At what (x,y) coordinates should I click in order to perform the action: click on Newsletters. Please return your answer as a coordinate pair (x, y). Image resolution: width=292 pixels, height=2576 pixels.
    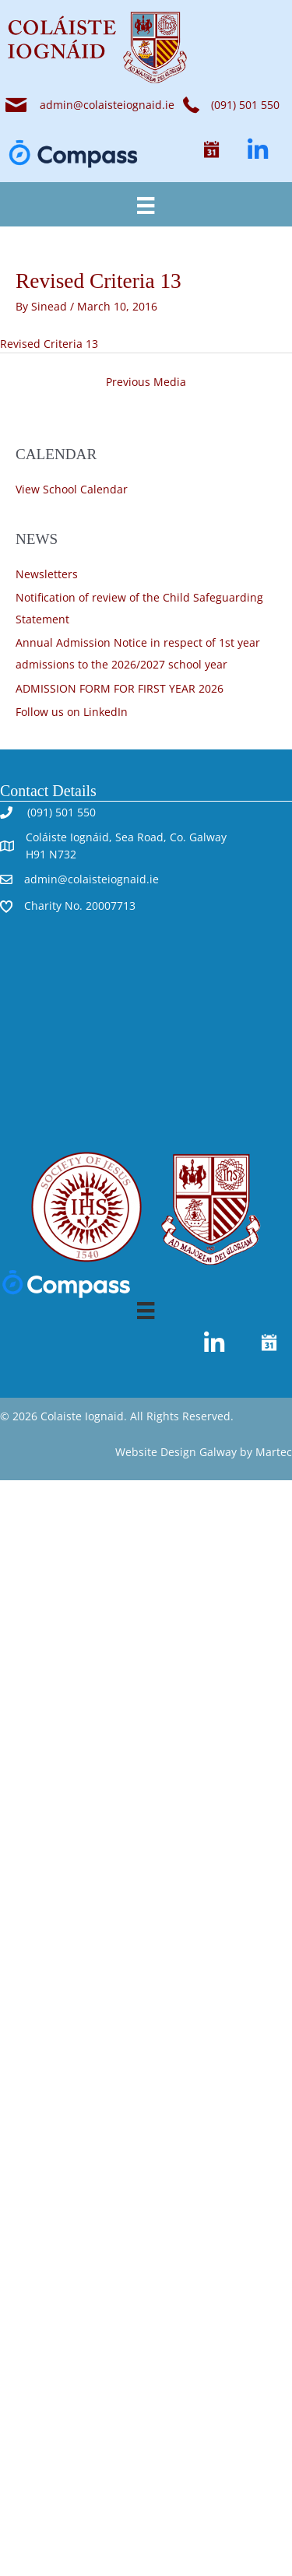
    Looking at the image, I should click on (47, 574).